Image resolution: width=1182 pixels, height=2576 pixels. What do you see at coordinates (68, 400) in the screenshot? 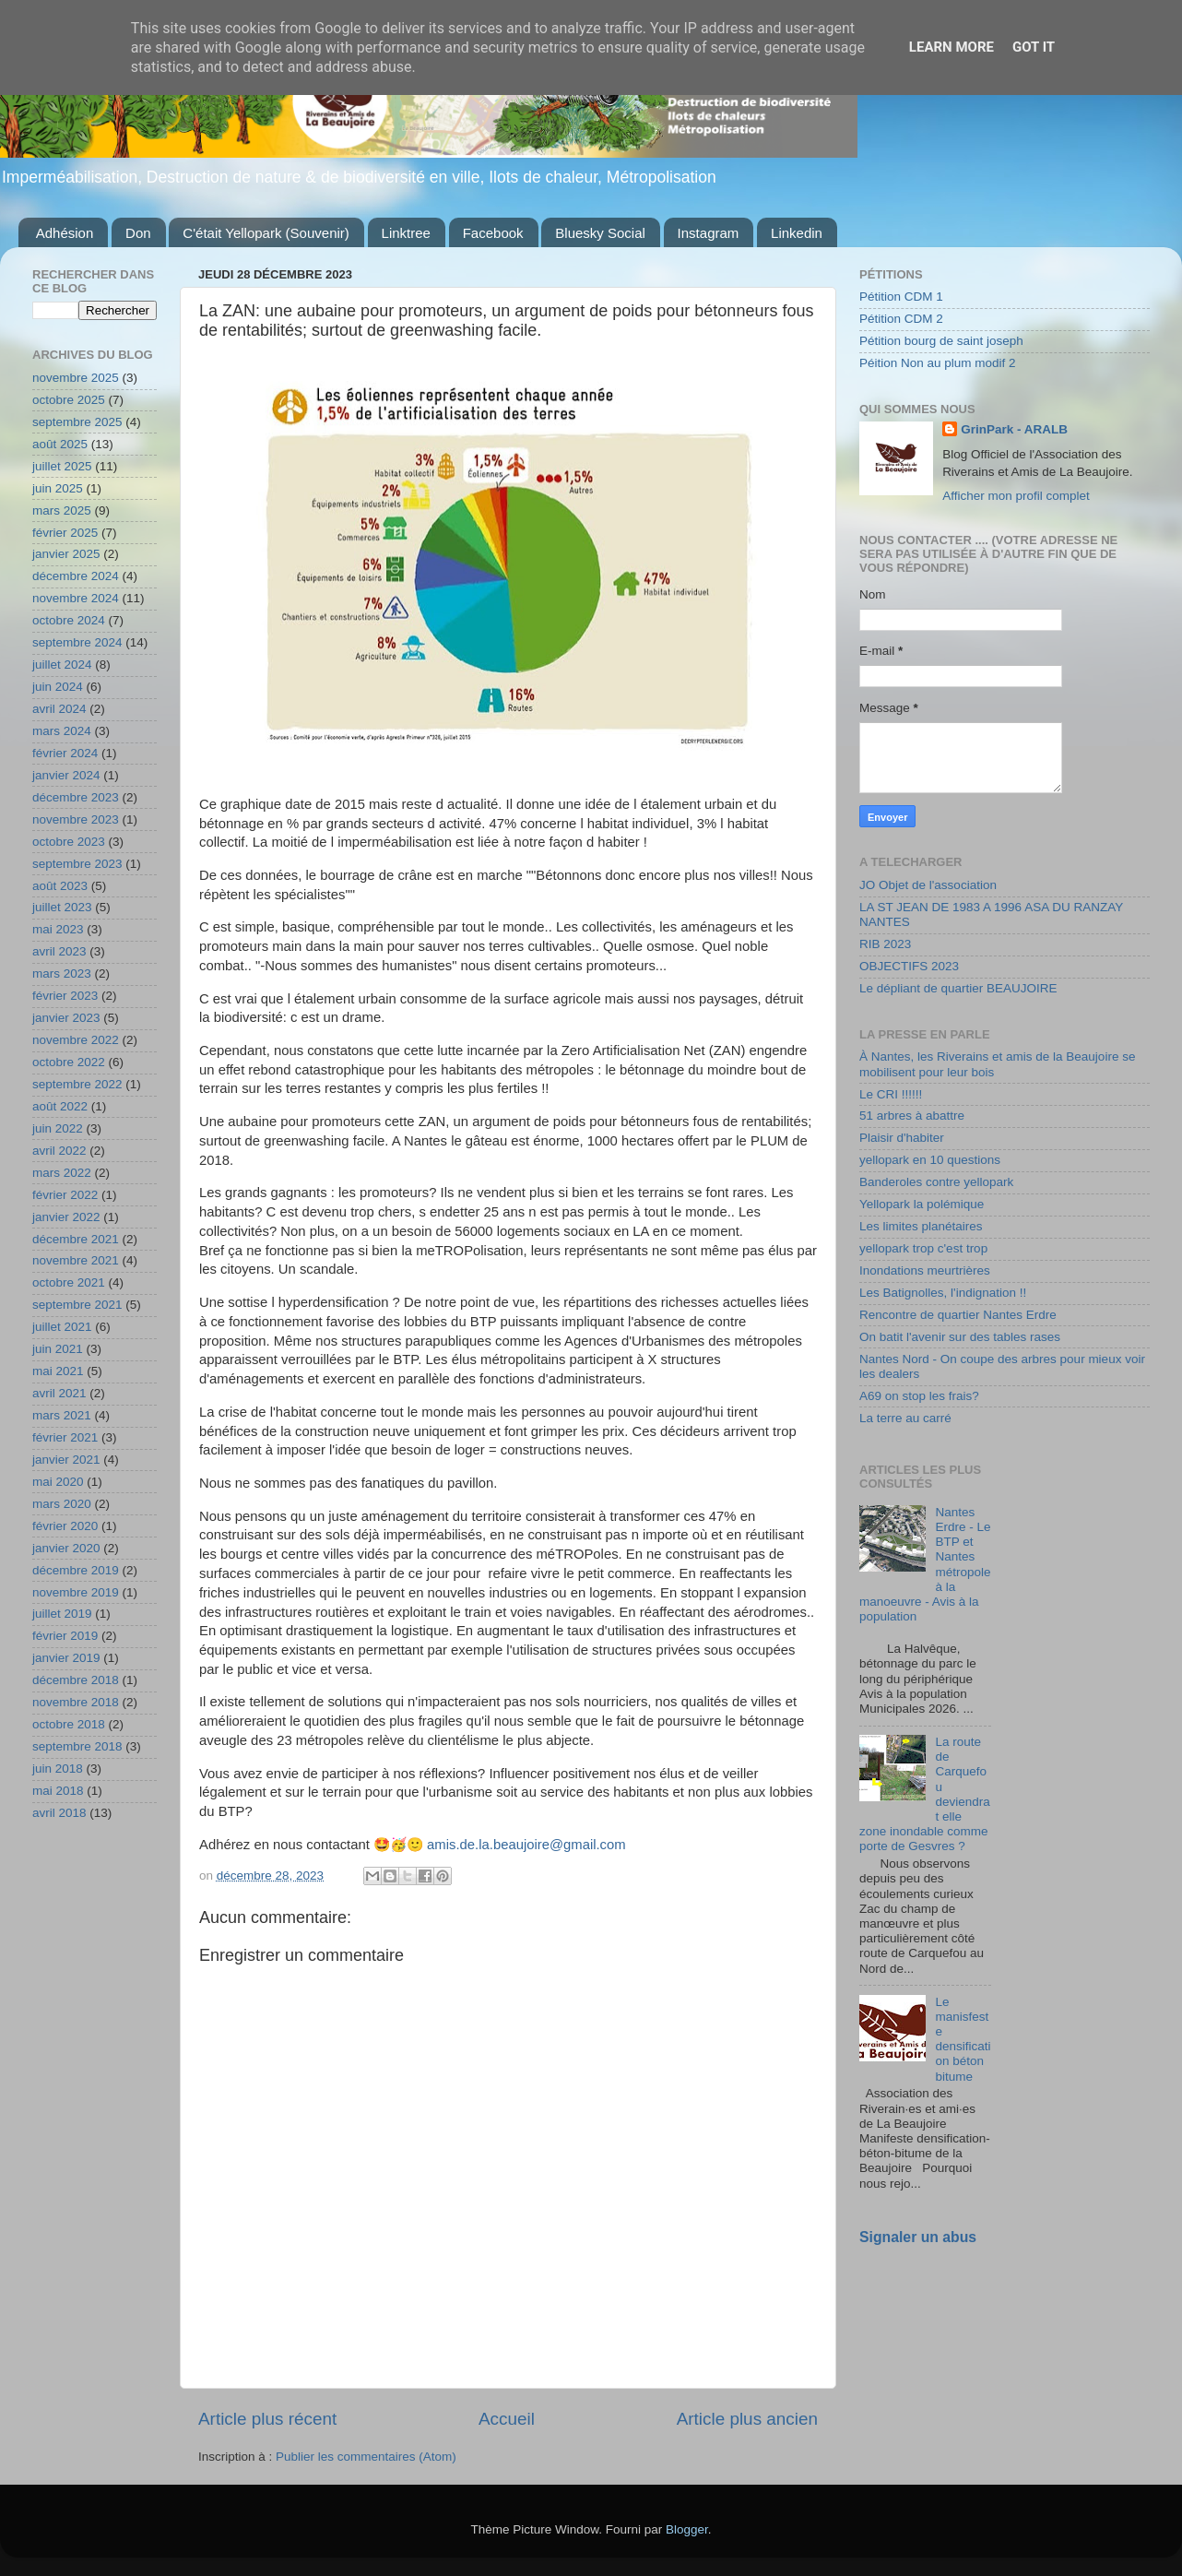
I see `octobre 2025` at bounding box center [68, 400].